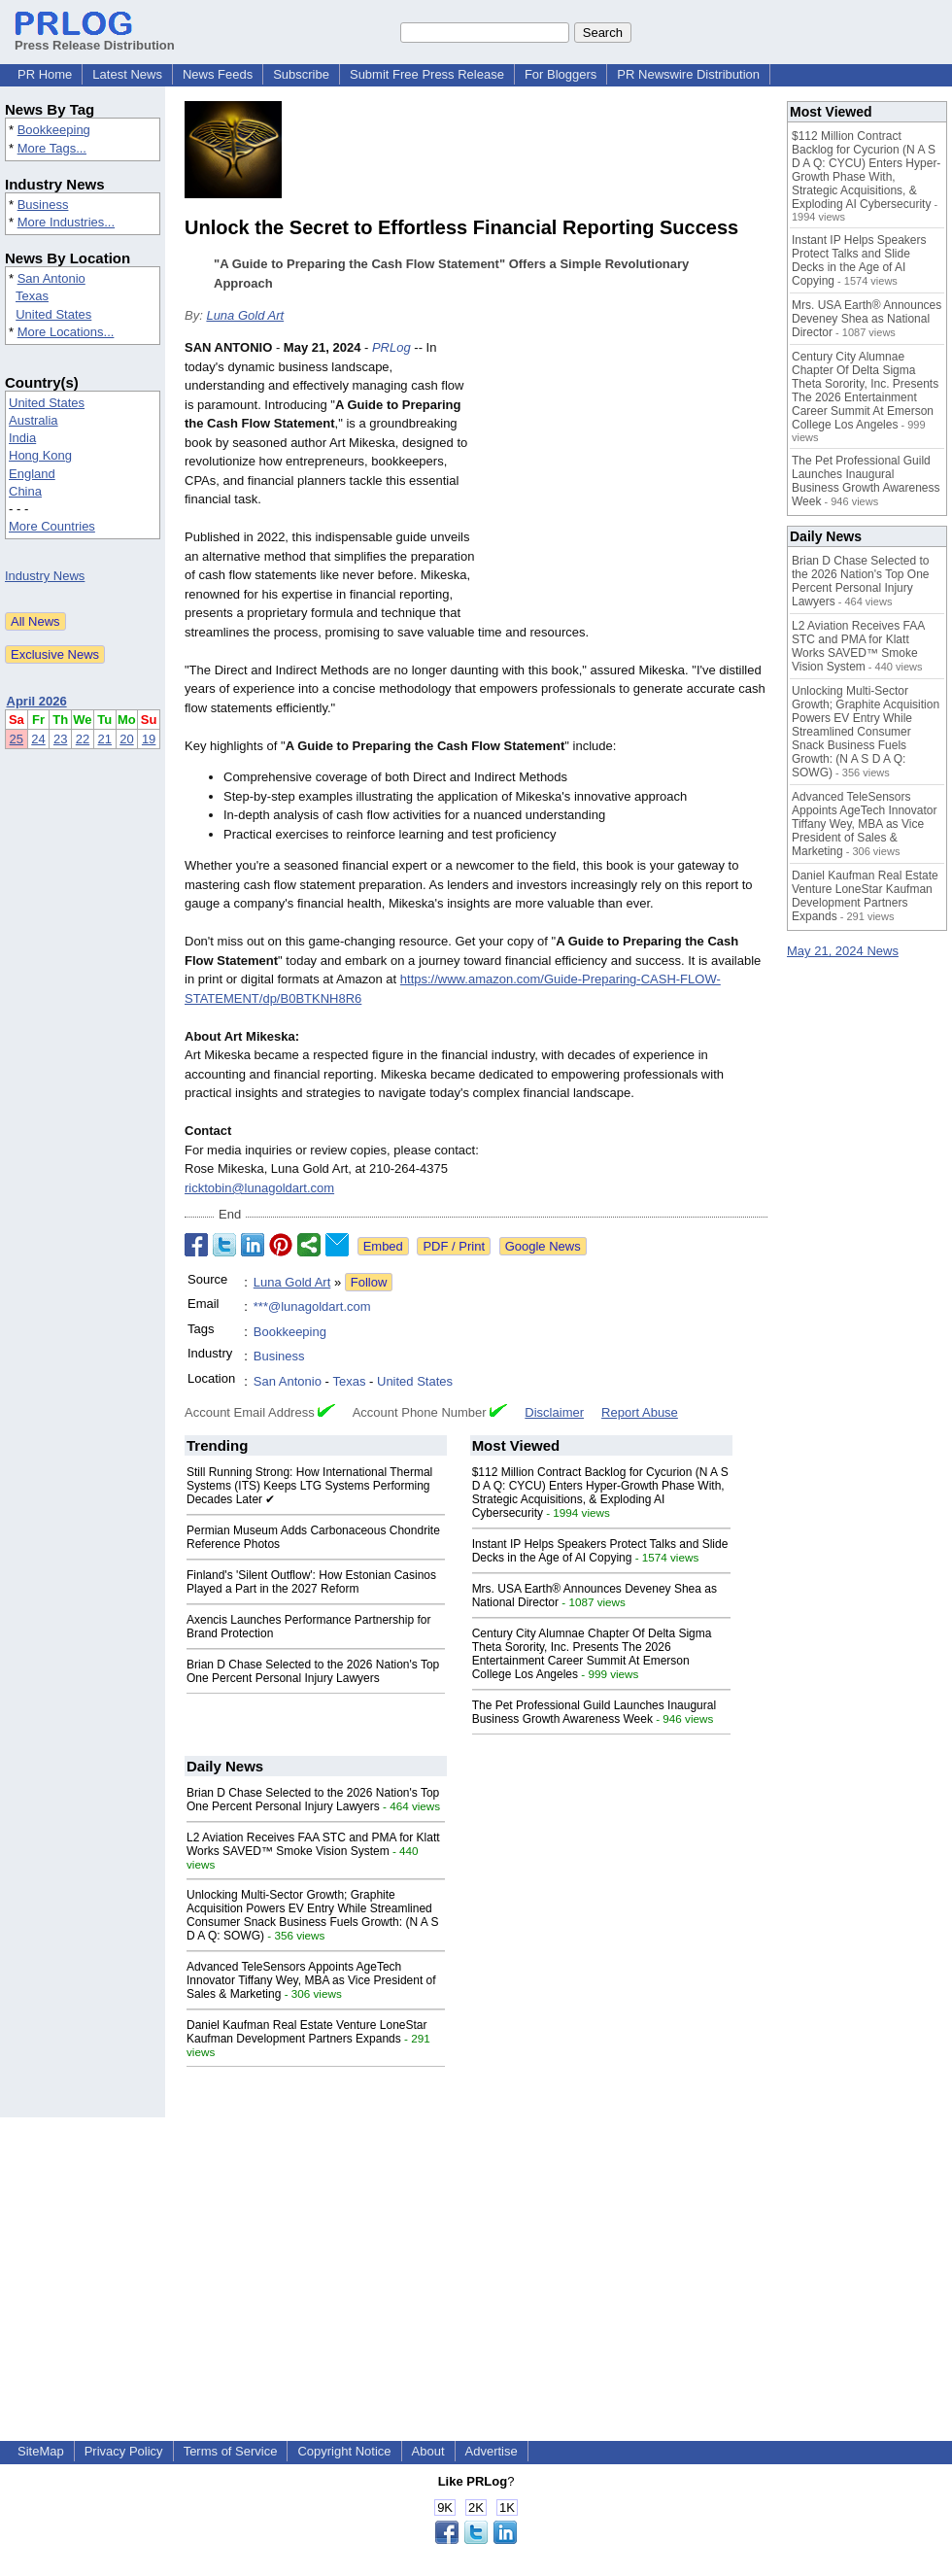 The image size is (952, 2576). Describe the element at coordinates (60, 739) in the screenshot. I see `23` at that location.